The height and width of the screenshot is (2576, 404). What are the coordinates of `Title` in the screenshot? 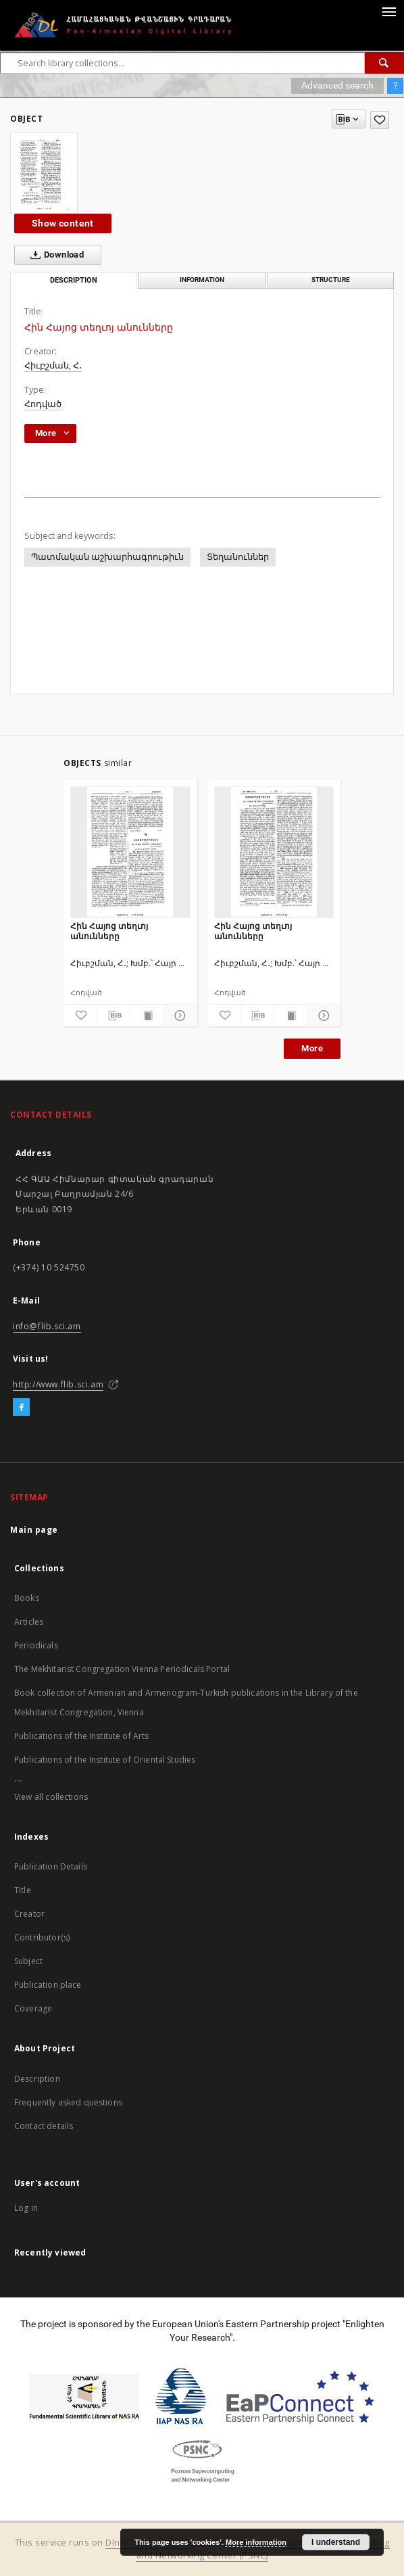 It's located at (22, 1890).